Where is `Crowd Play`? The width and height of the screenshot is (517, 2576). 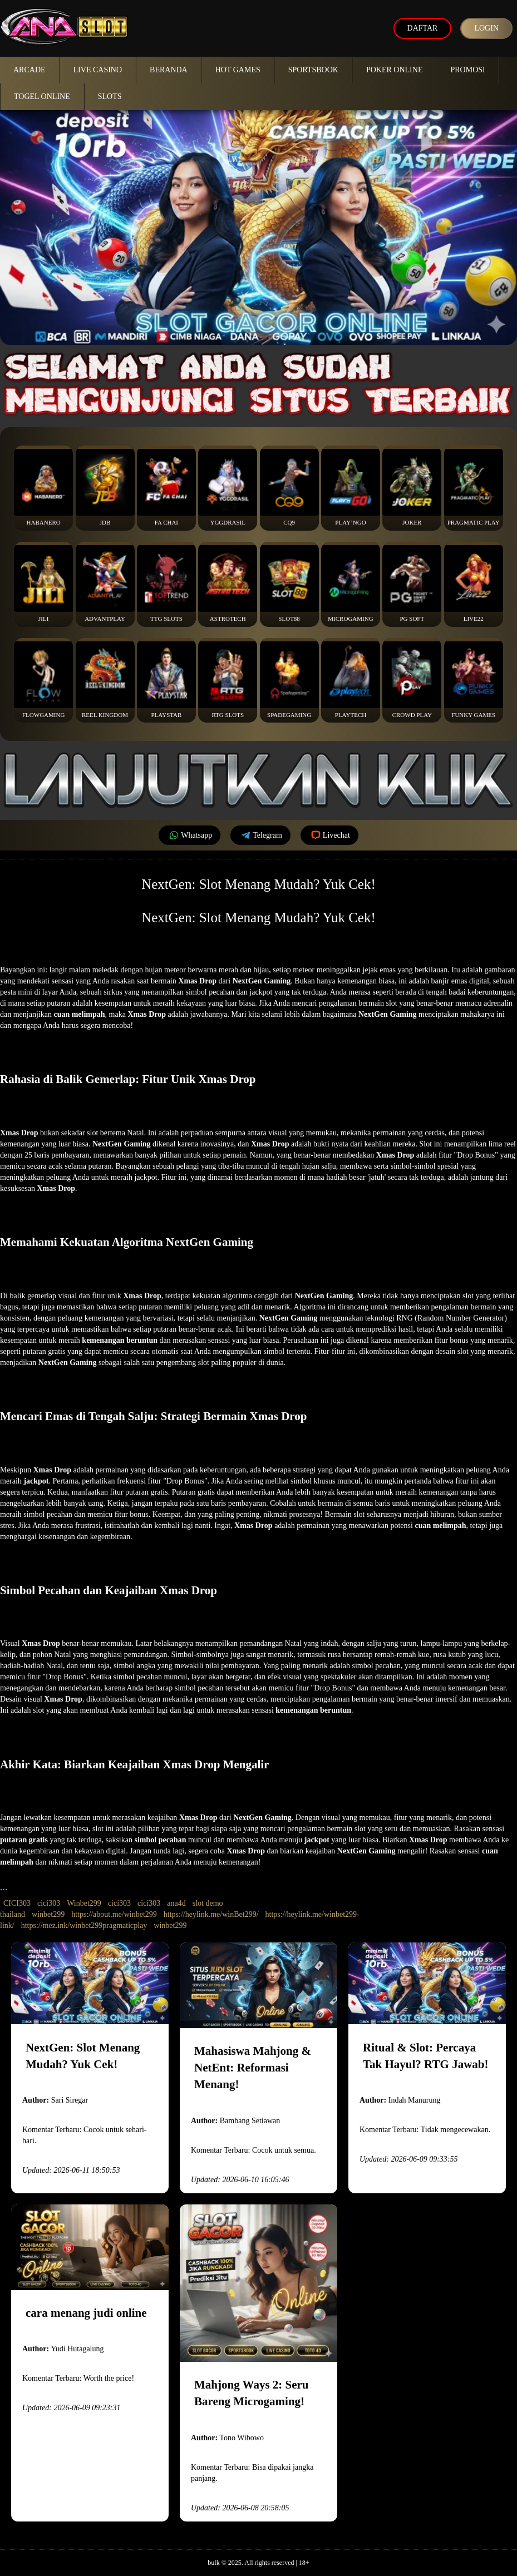 Crowd Play is located at coordinates (411, 679).